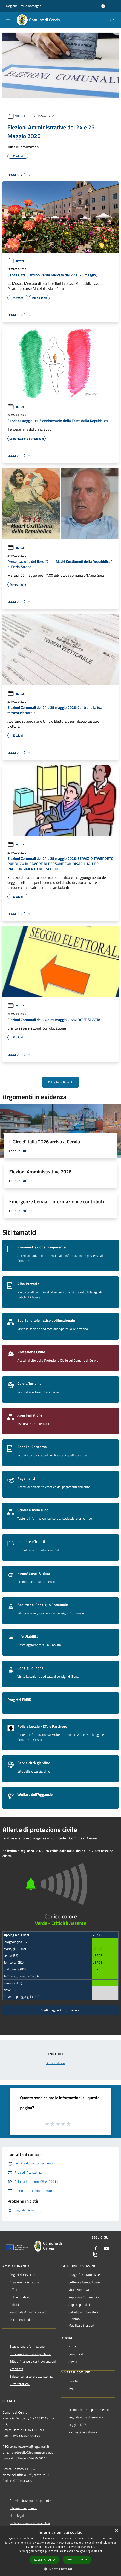 This screenshot has height=2576, width=121. What do you see at coordinates (83, 2312) in the screenshot?
I see `Catasto e urbanistica` at bounding box center [83, 2312].